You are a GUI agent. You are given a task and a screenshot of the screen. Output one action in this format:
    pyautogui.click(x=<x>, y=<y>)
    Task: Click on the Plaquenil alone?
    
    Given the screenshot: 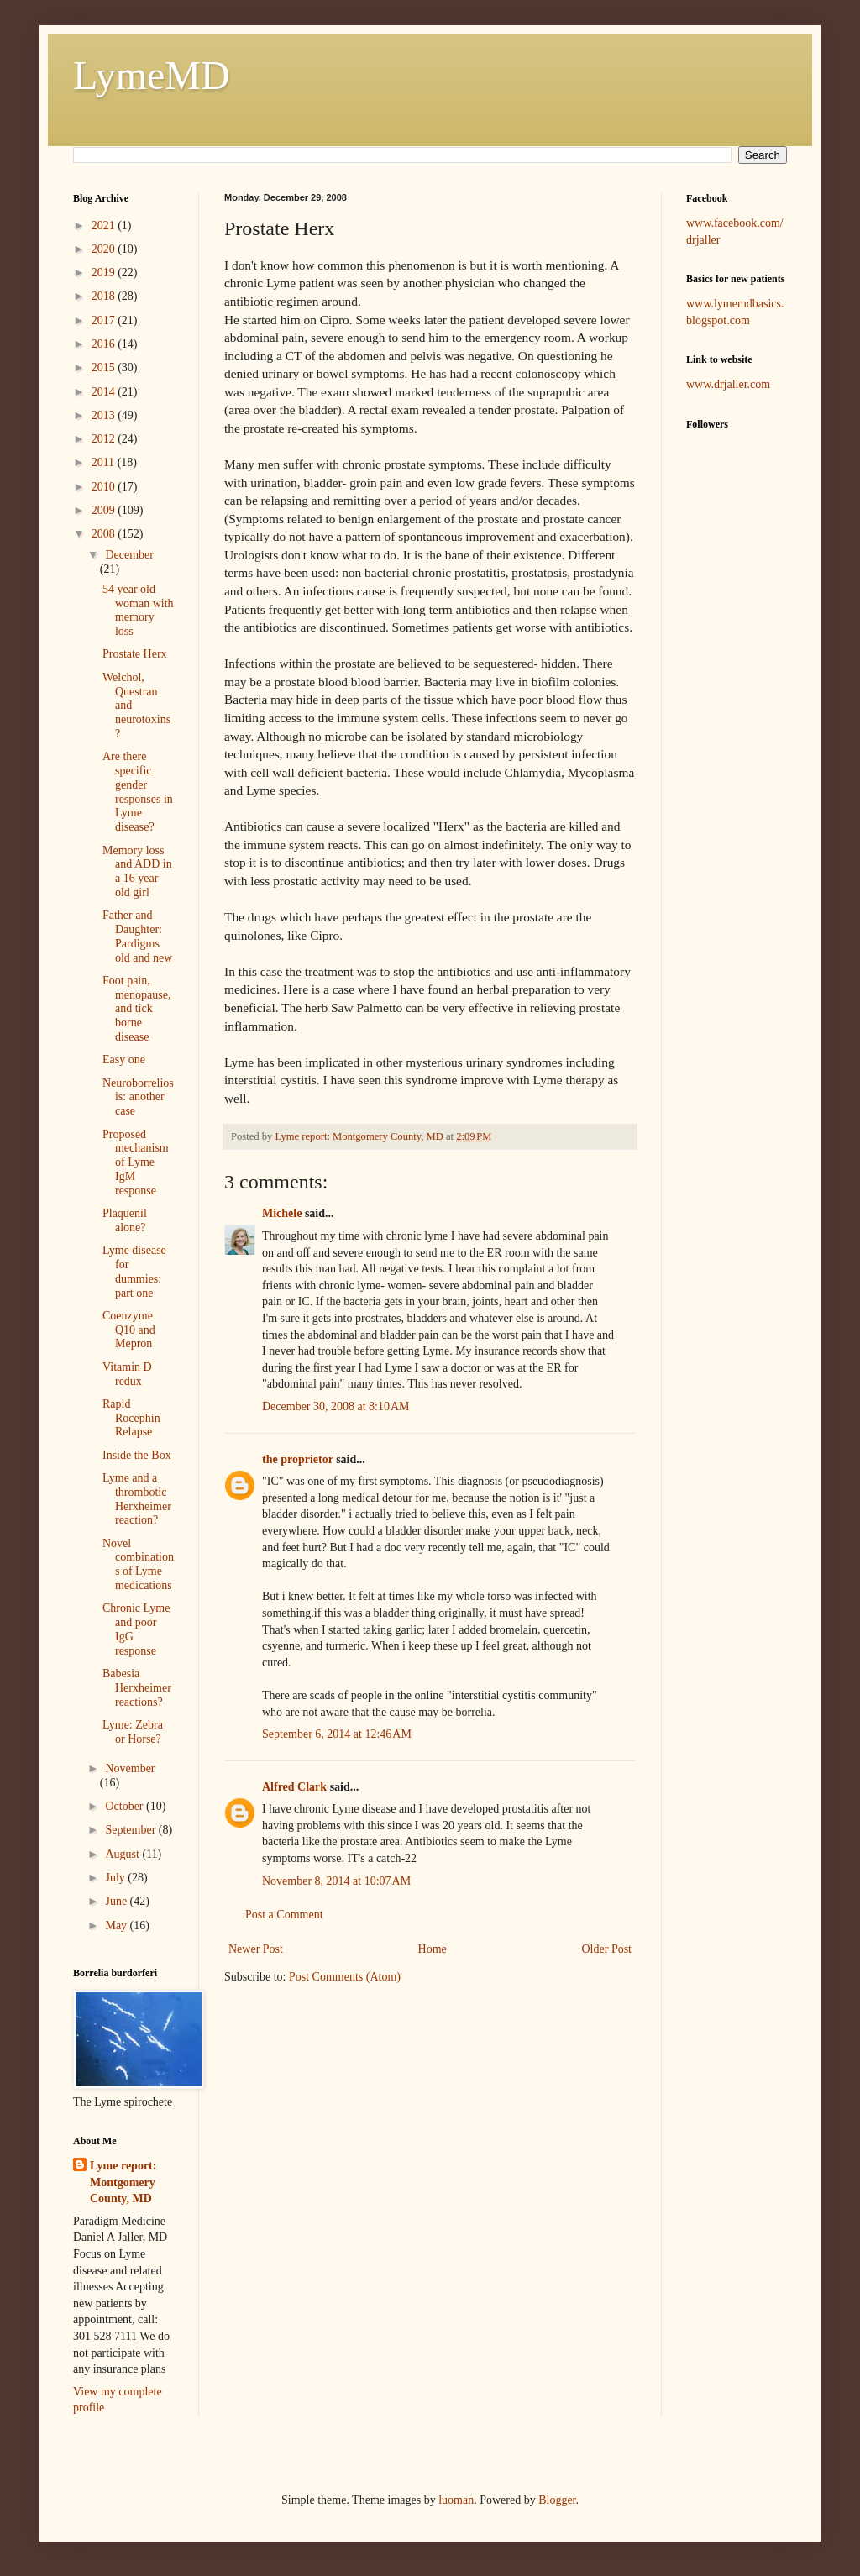 What is the action you would take?
    pyautogui.click(x=124, y=1220)
    